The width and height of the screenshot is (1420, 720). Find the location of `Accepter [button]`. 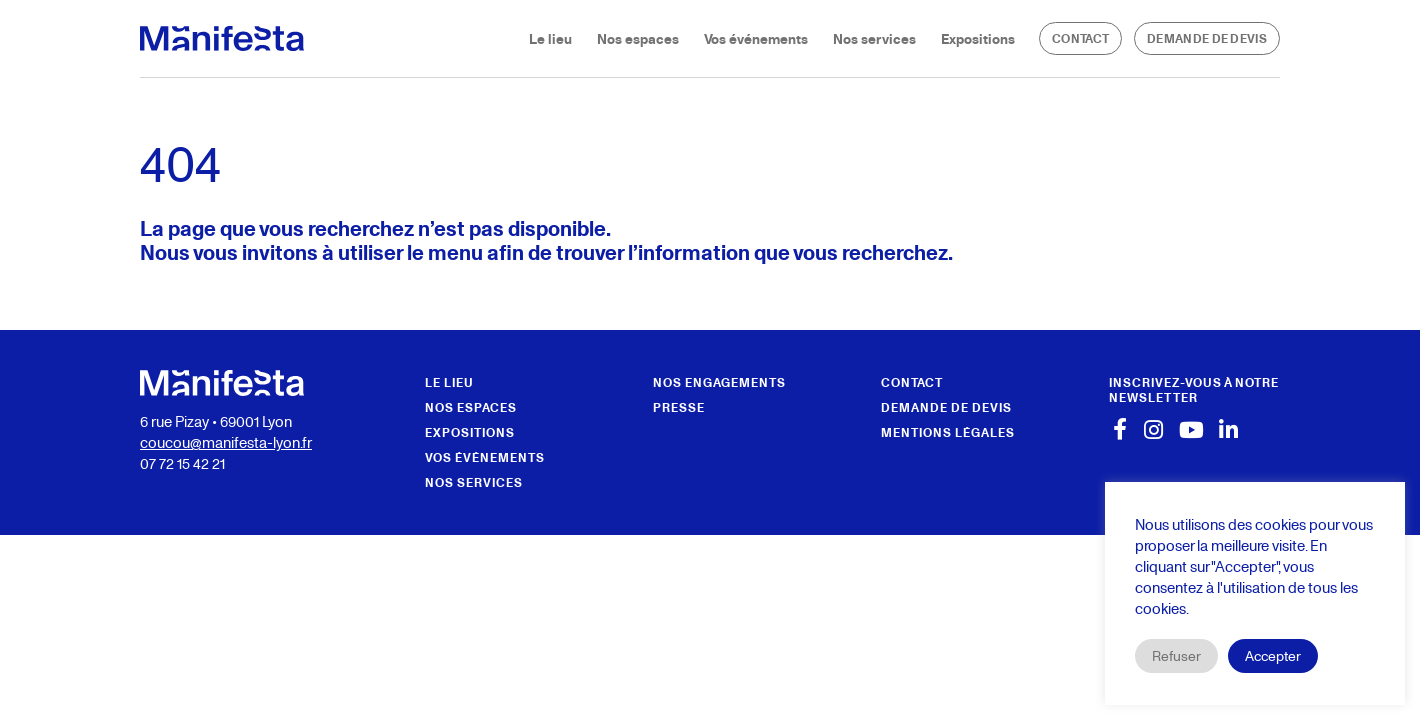

Accepter [button] is located at coordinates (1273, 655).